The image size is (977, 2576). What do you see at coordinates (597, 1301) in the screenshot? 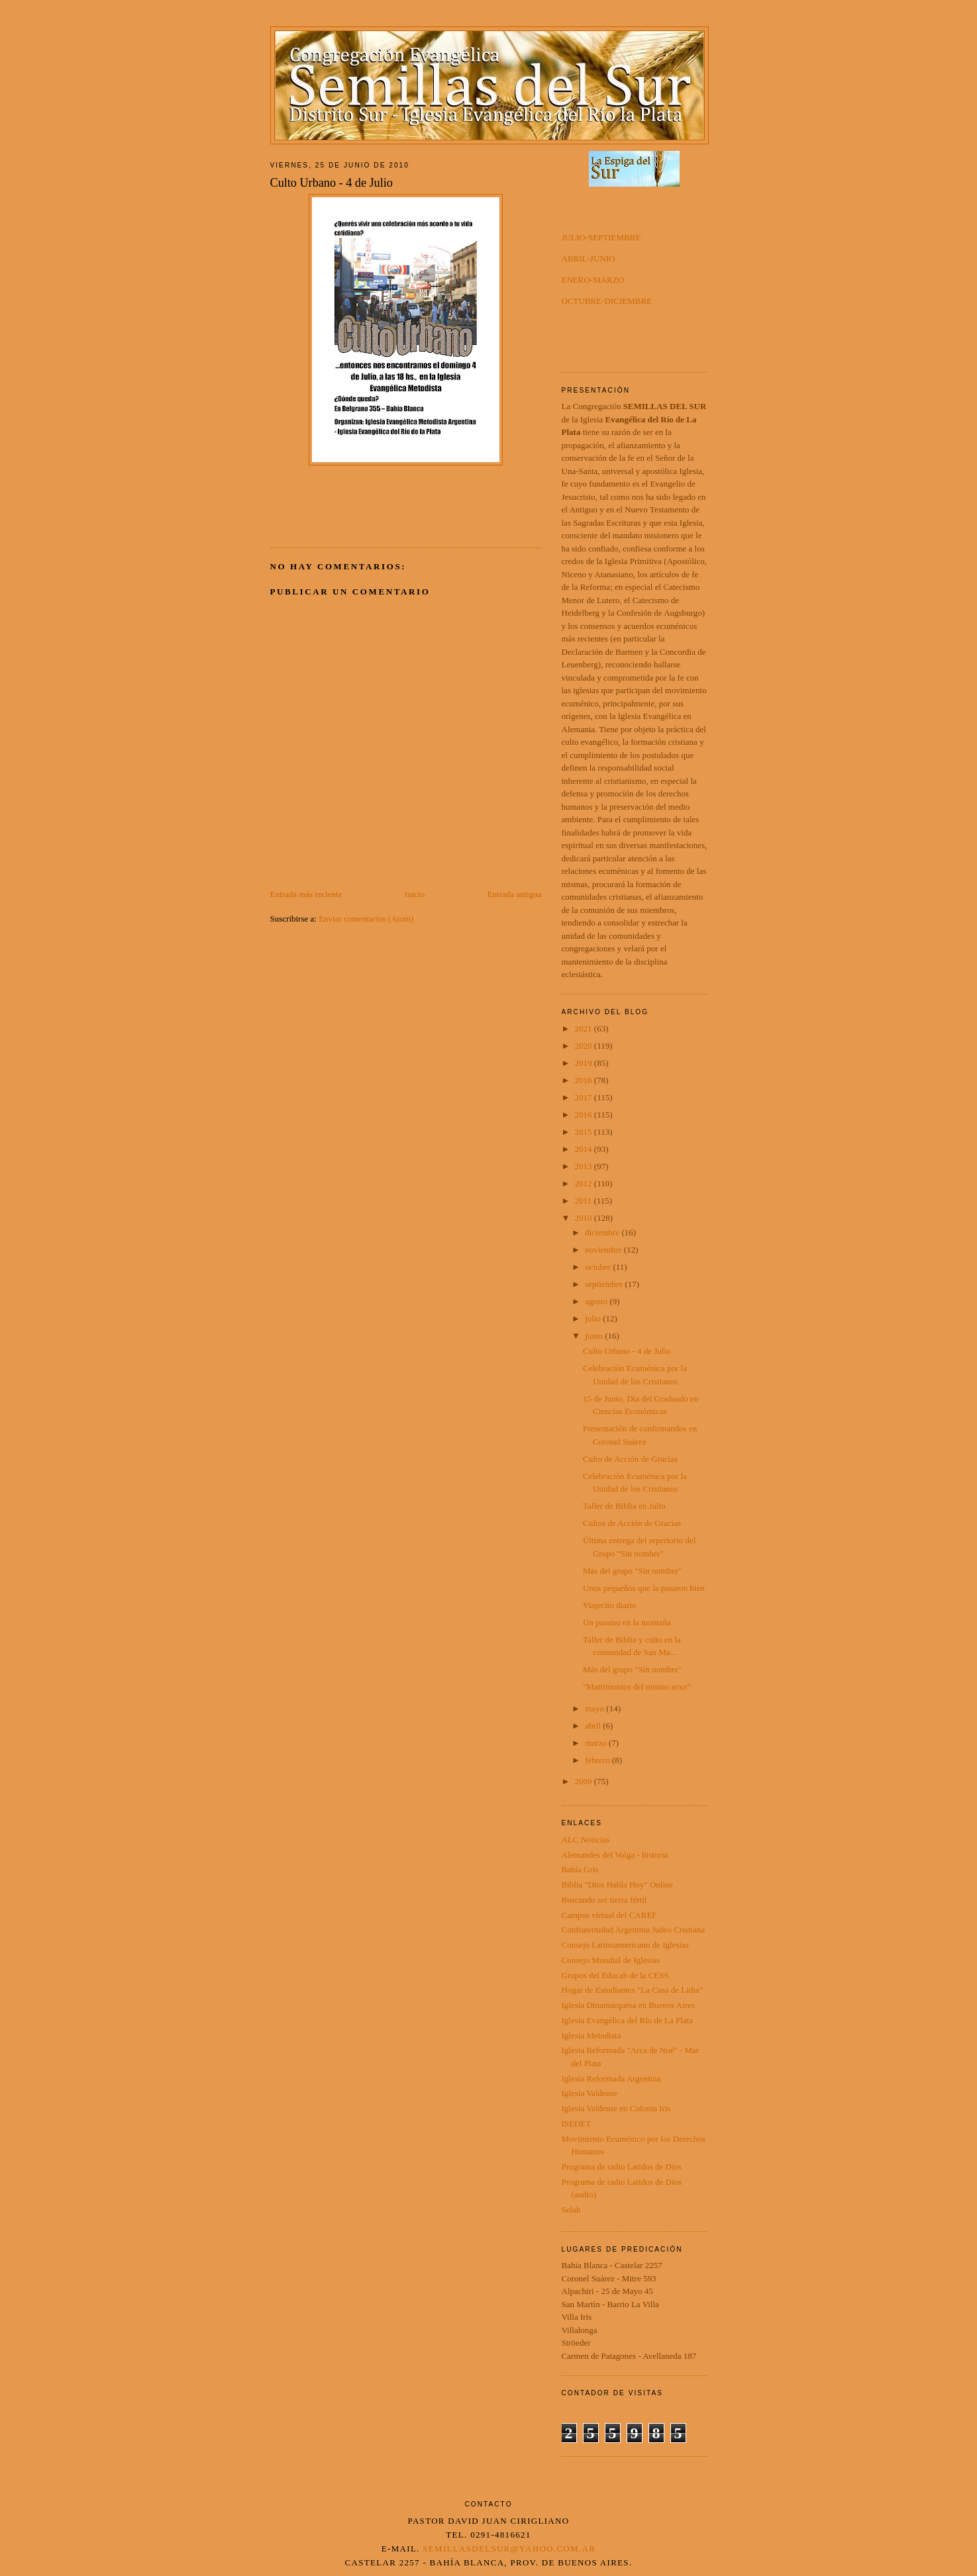
I see `agosto` at bounding box center [597, 1301].